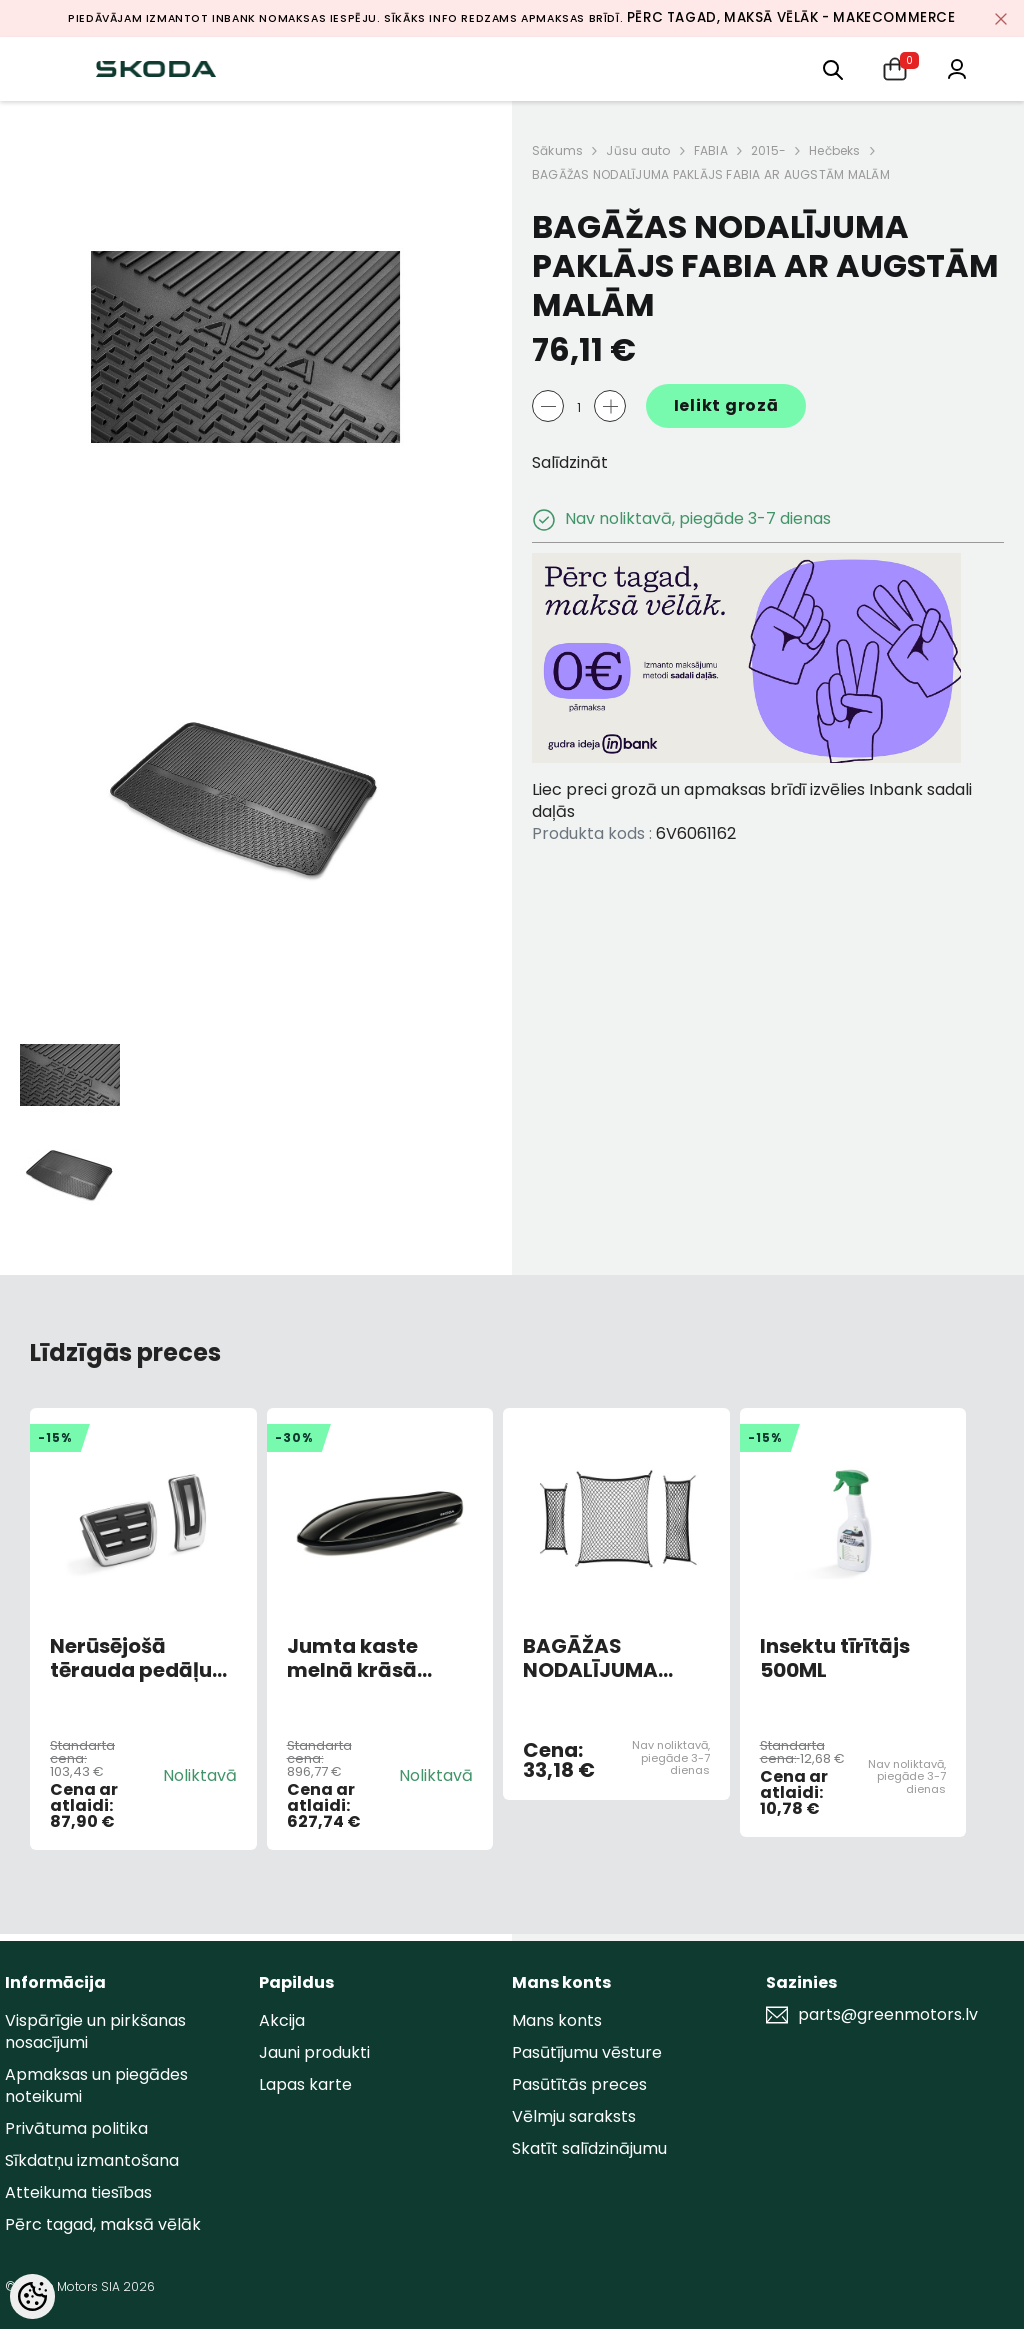  Describe the element at coordinates (352, 1658) in the screenshot. I see `Jumta kaste melnā krāsā Škoda 380L` at that location.